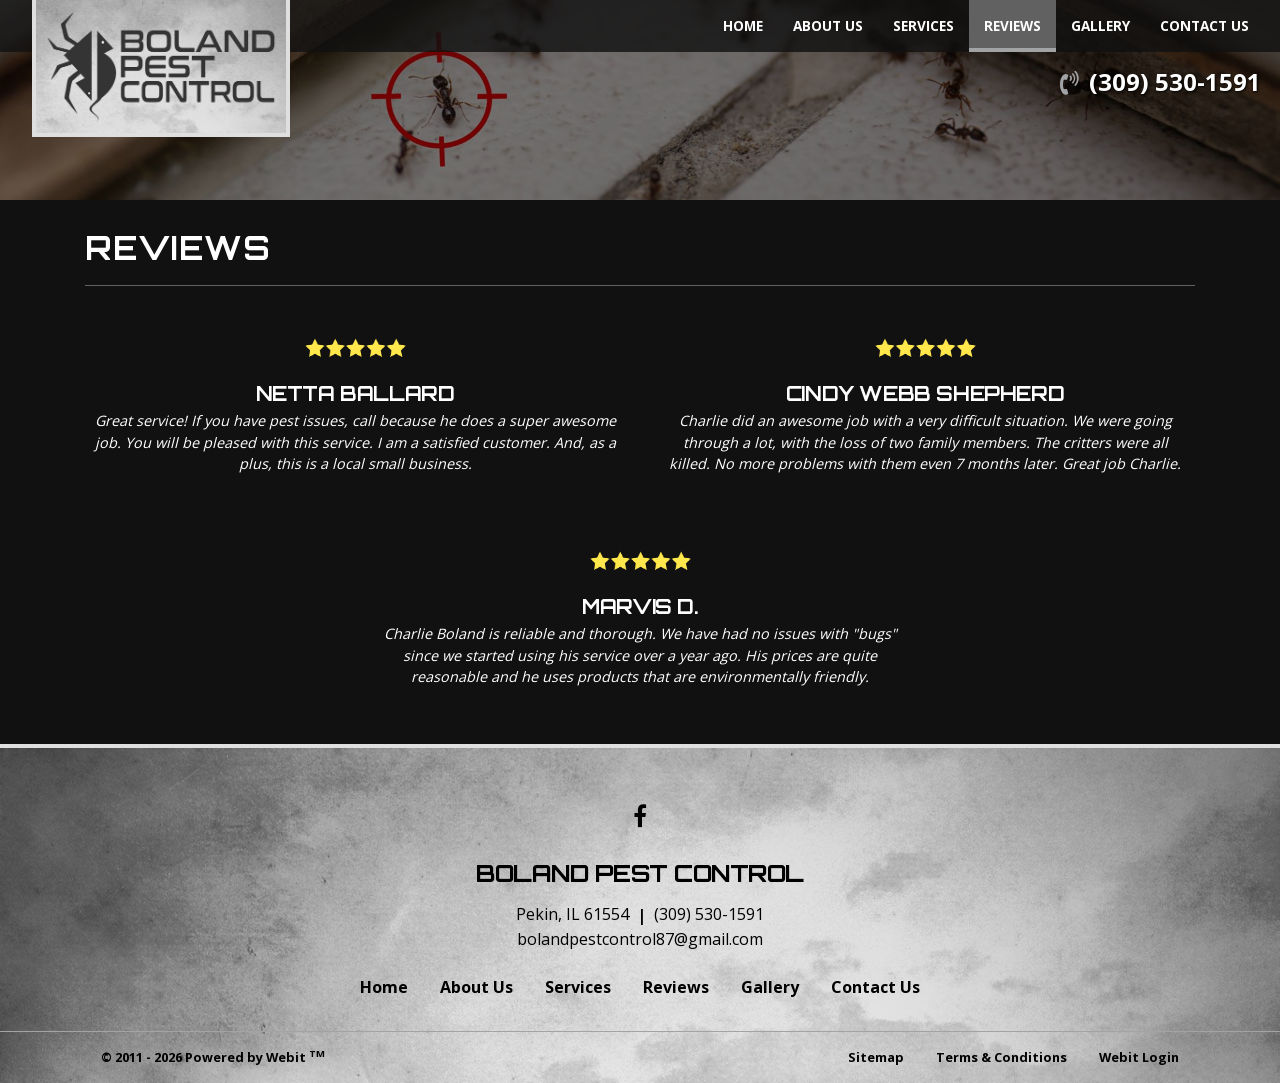 This screenshot has width=1280, height=1083. I want to click on About Us, so click(828, 25).